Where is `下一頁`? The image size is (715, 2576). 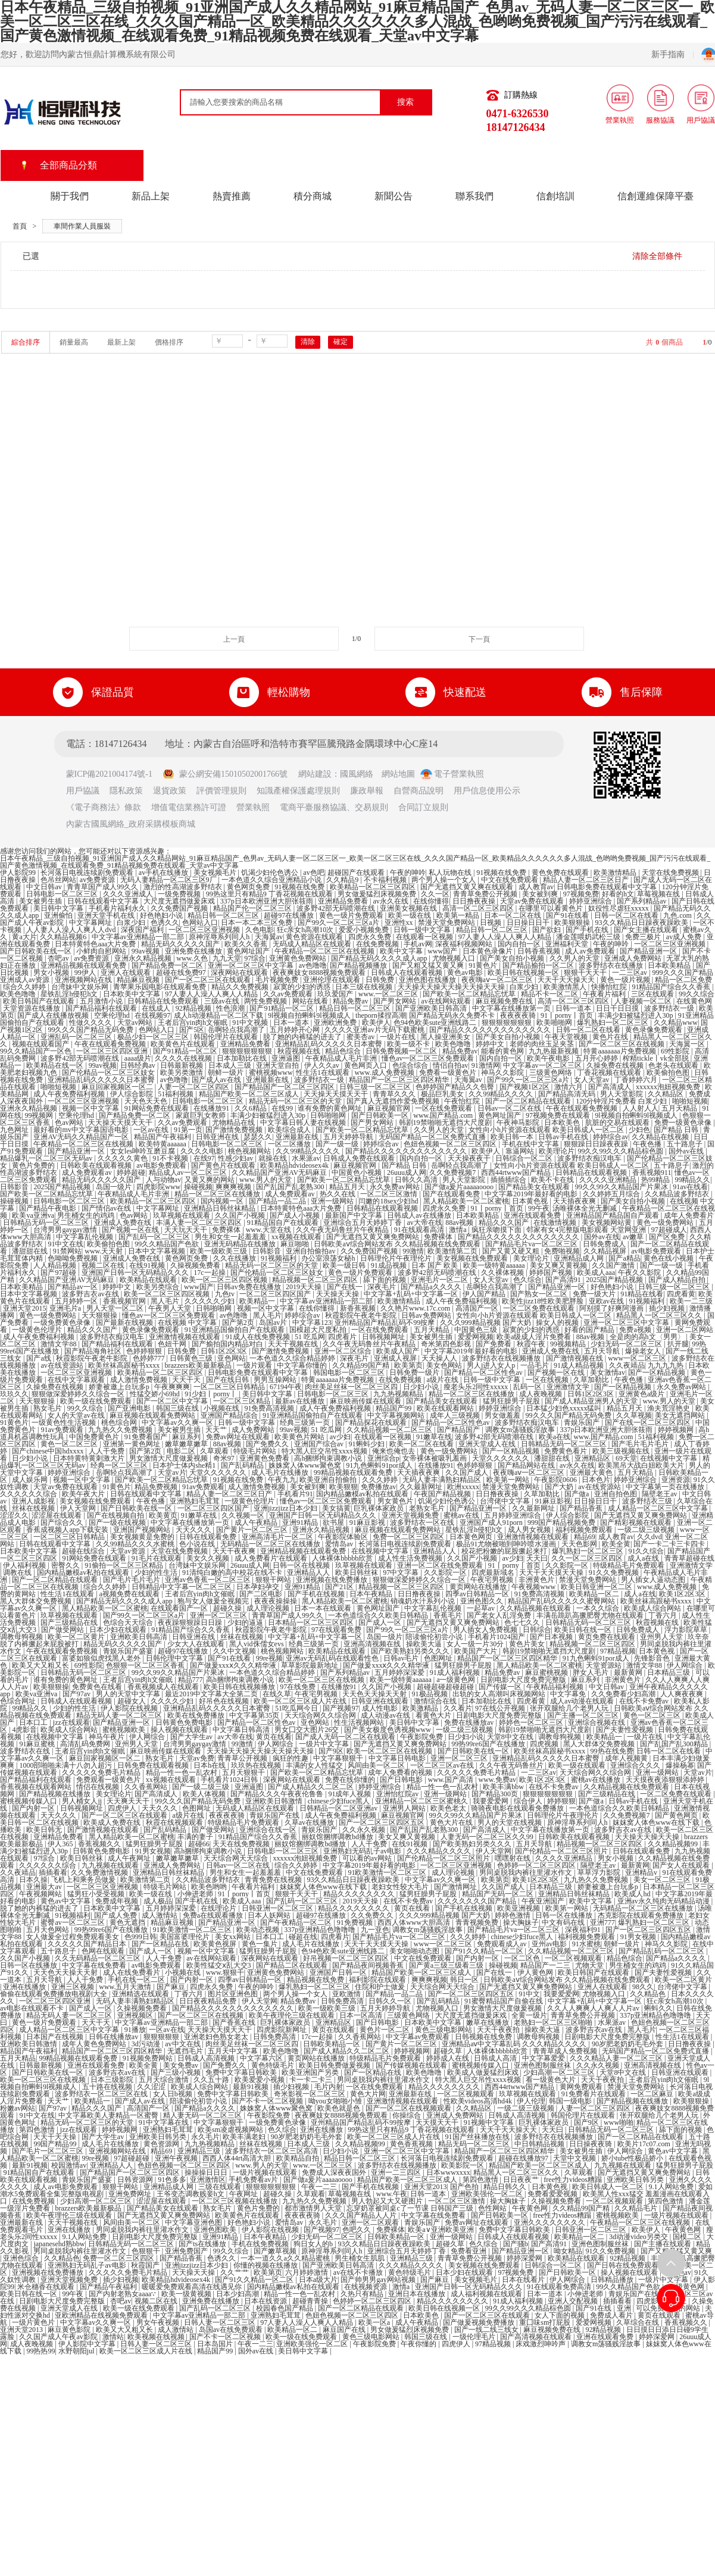 下一頁 is located at coordinates (479, 639).